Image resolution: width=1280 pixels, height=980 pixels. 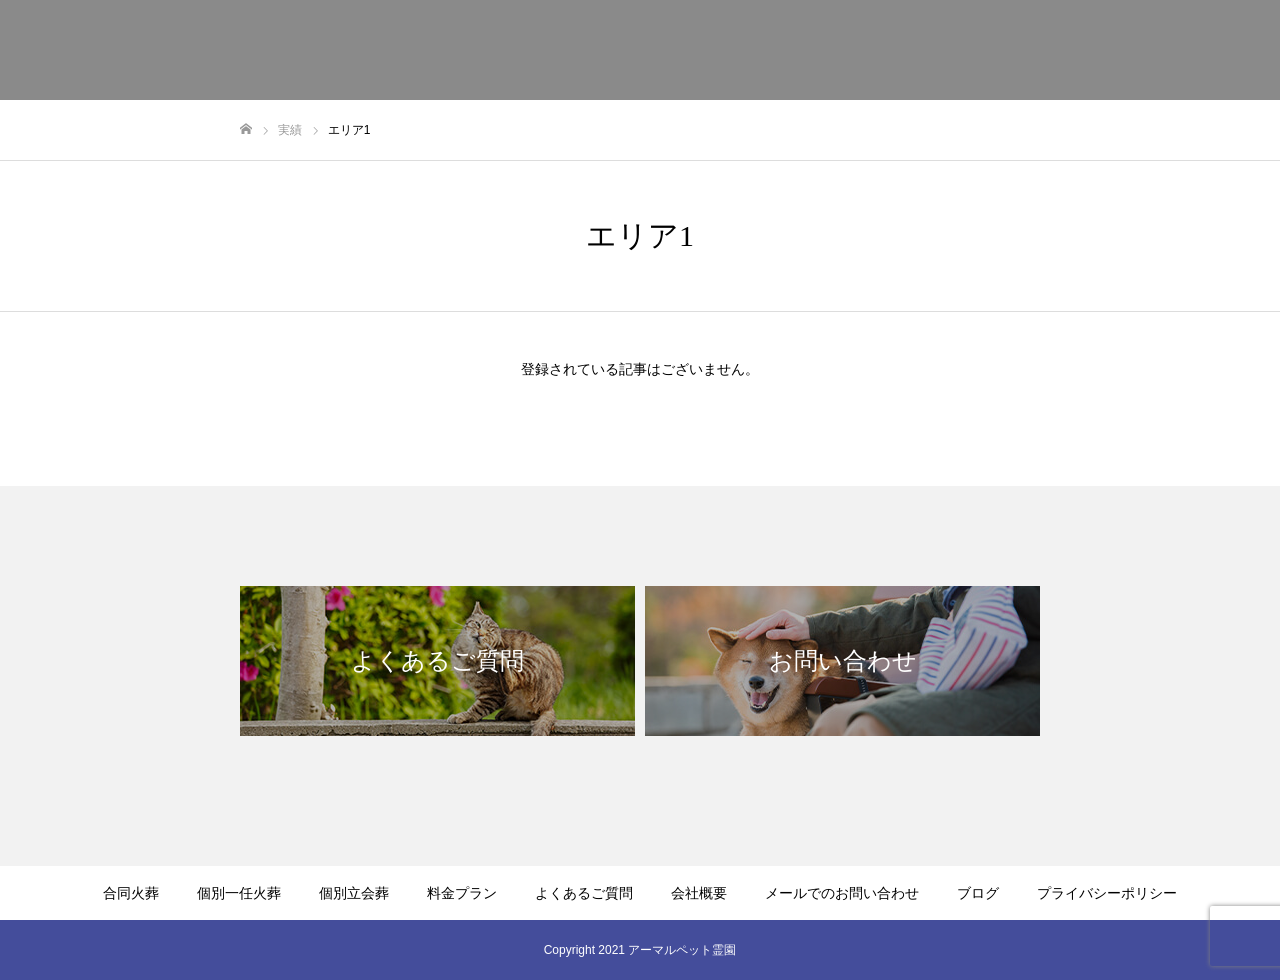 What do you see at coordinates (572, 51) in the screenshot?
I see `個別一任火葬` at bounding box center [572, 51].